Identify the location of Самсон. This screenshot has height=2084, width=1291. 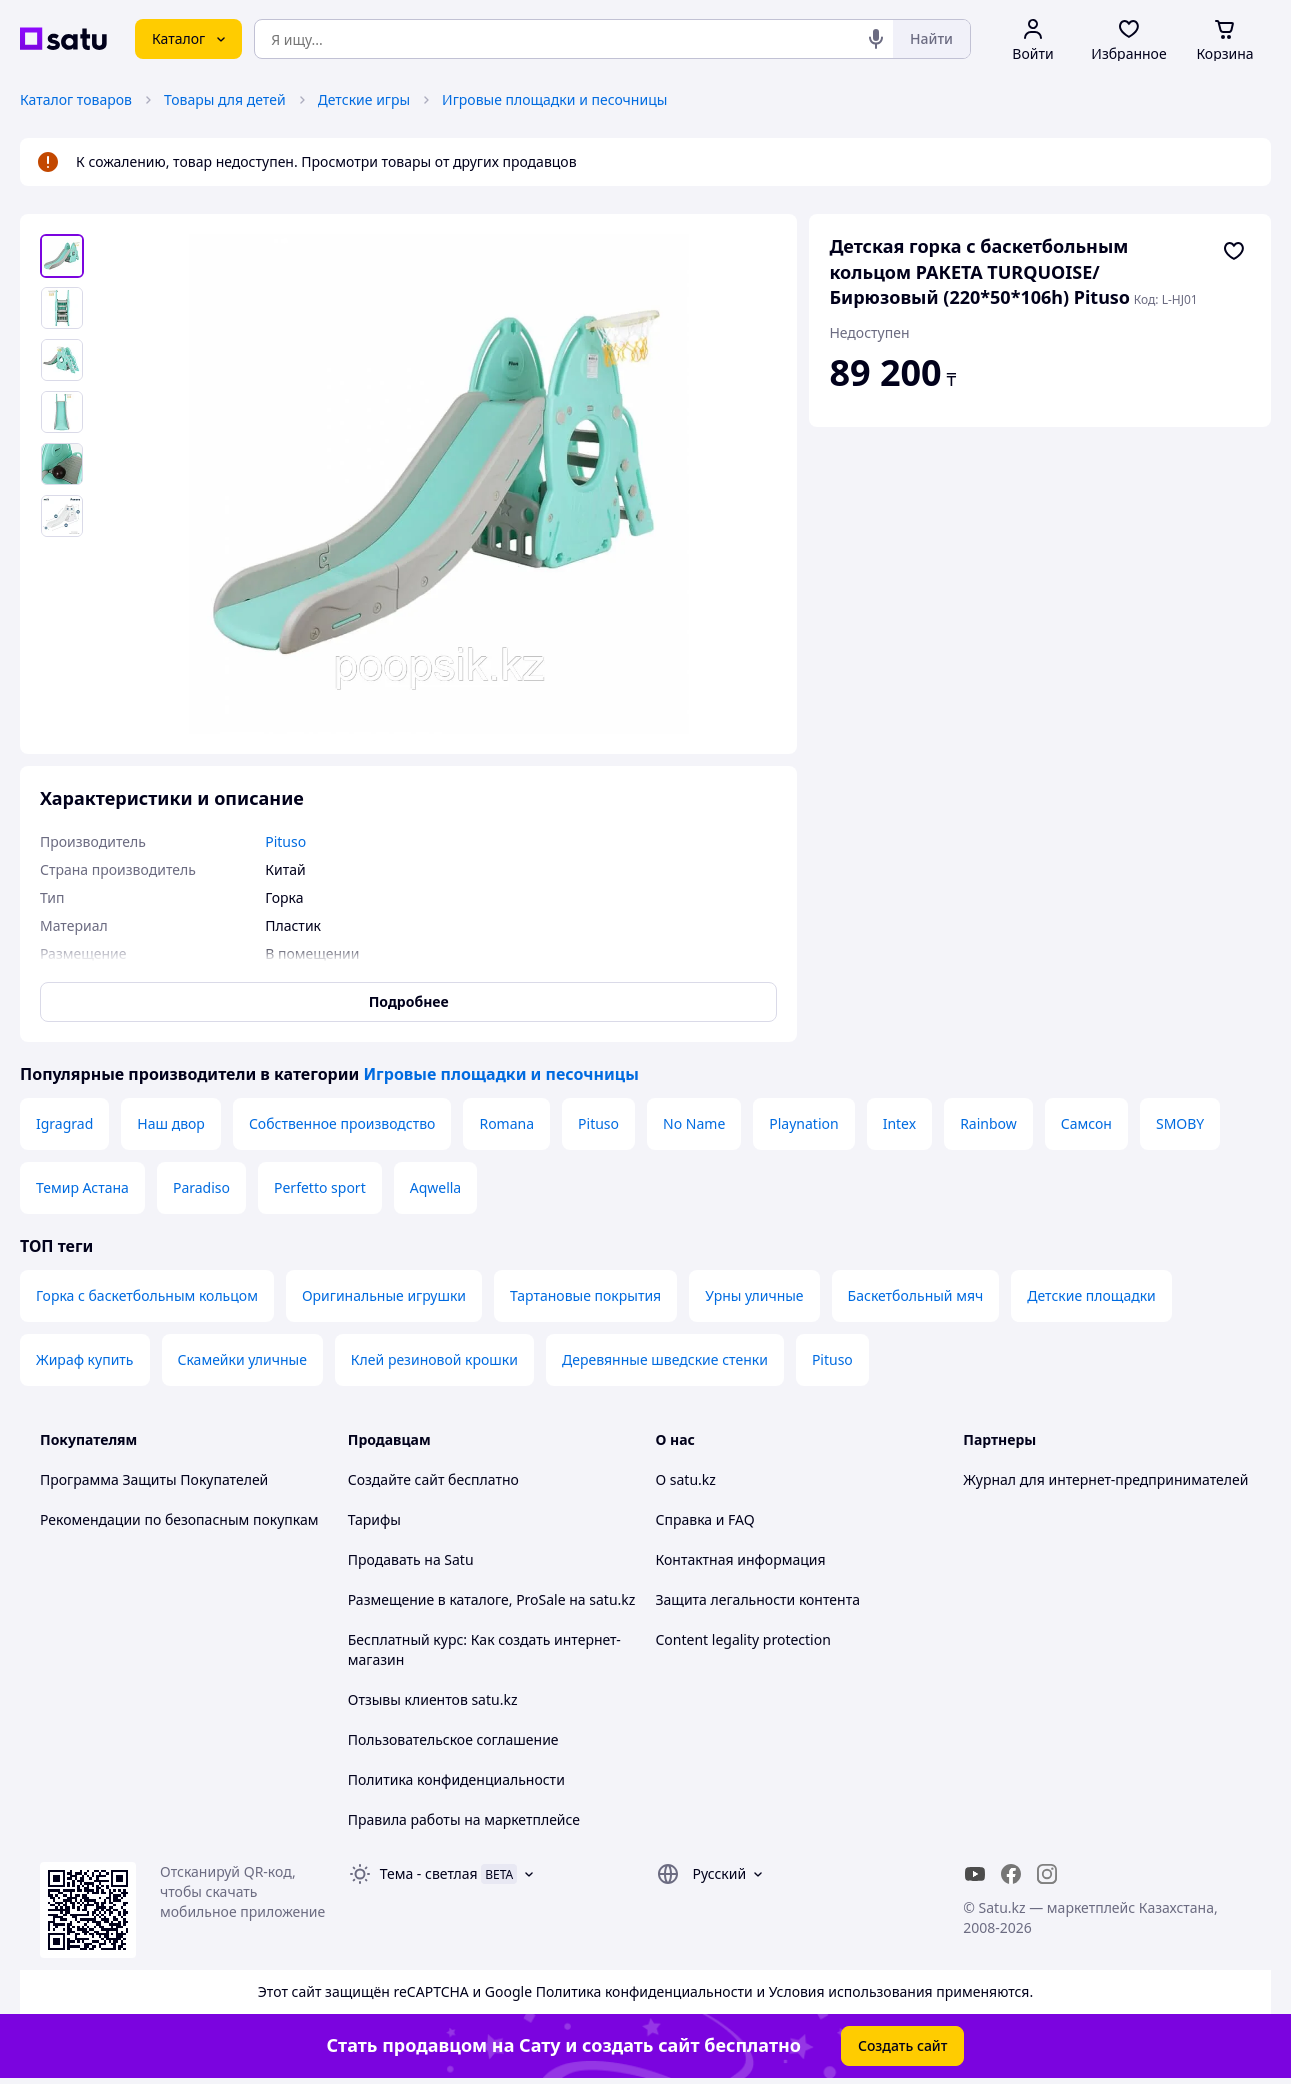
(1086, 1123).